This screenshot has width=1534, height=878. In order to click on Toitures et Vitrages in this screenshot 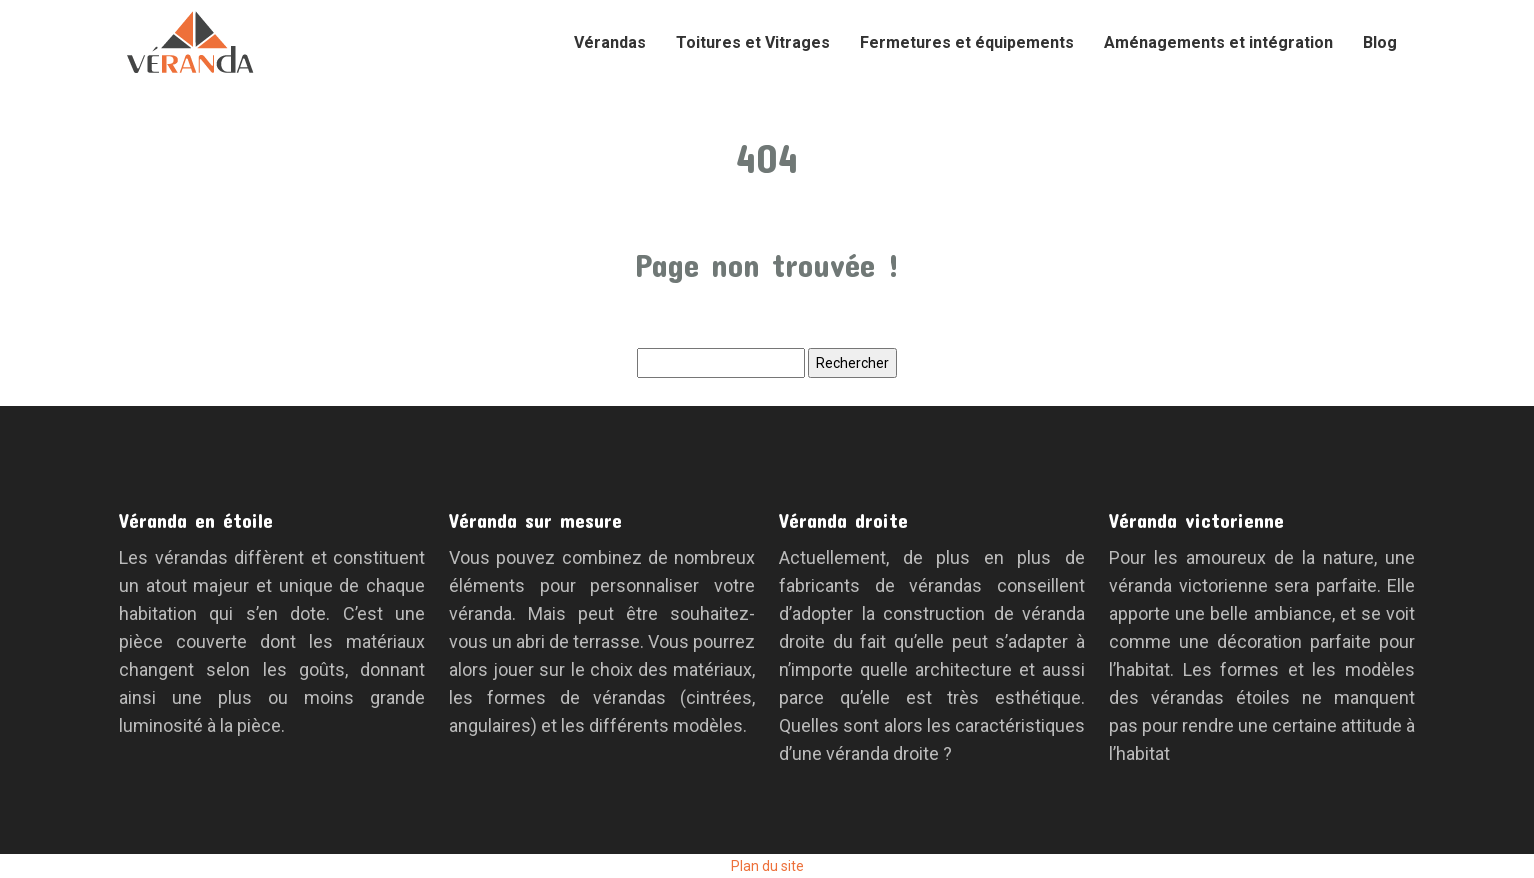, I will do `click(753, 42)`.